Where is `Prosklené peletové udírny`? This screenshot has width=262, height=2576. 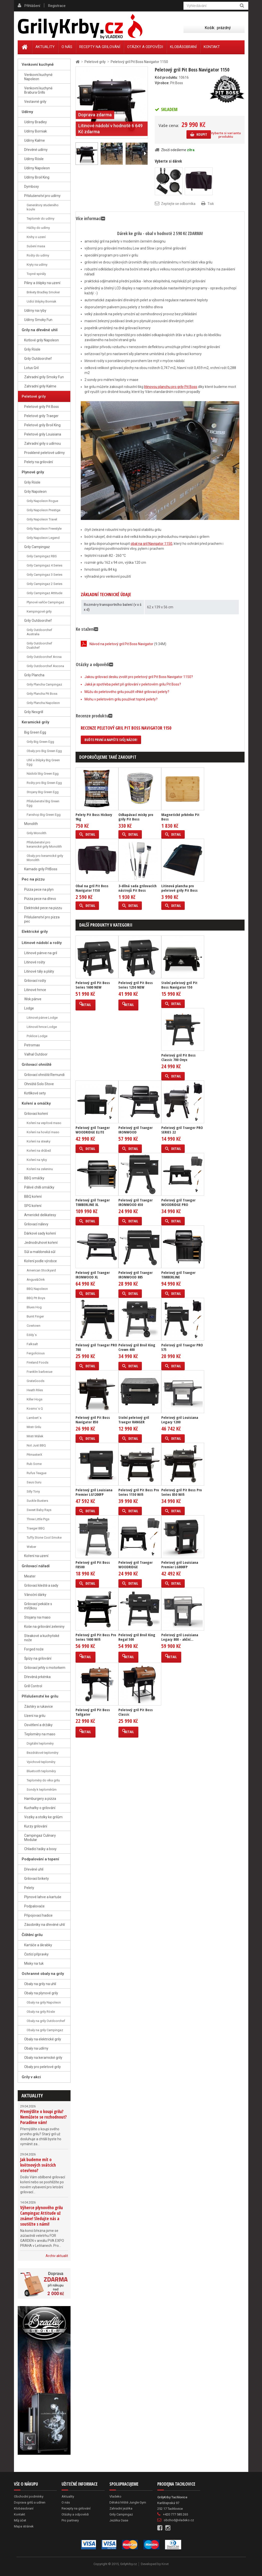 Prosklené peletové udírny is located at coordinates (44, 453).